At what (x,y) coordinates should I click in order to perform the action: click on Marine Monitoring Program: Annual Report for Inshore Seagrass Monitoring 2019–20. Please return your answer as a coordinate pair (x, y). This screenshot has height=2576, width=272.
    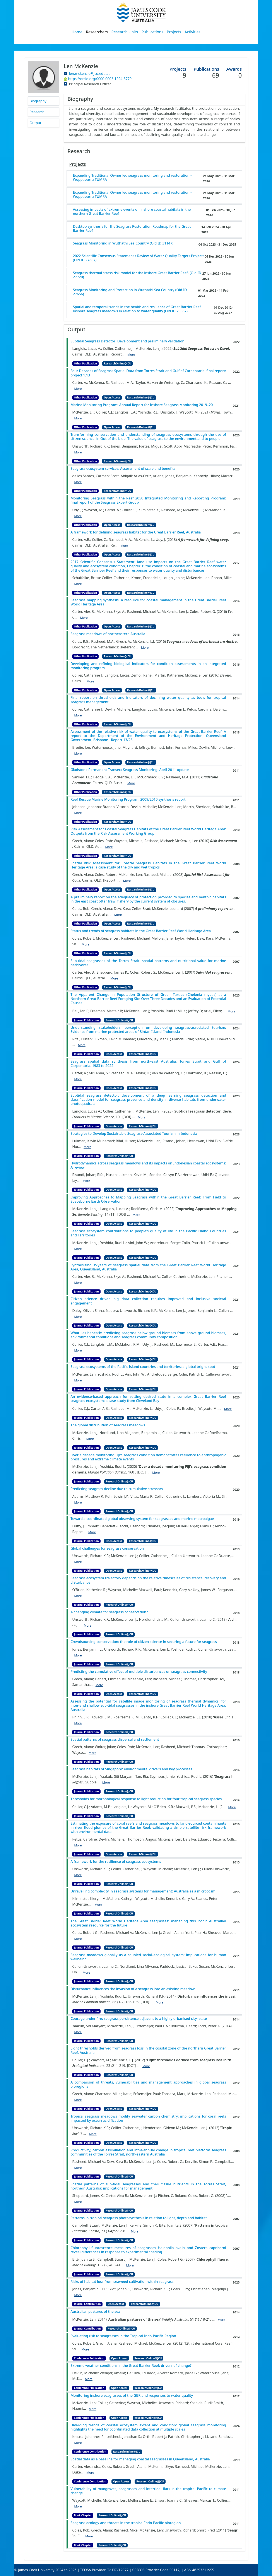
    Looking at the image, I should click on (141, 405).